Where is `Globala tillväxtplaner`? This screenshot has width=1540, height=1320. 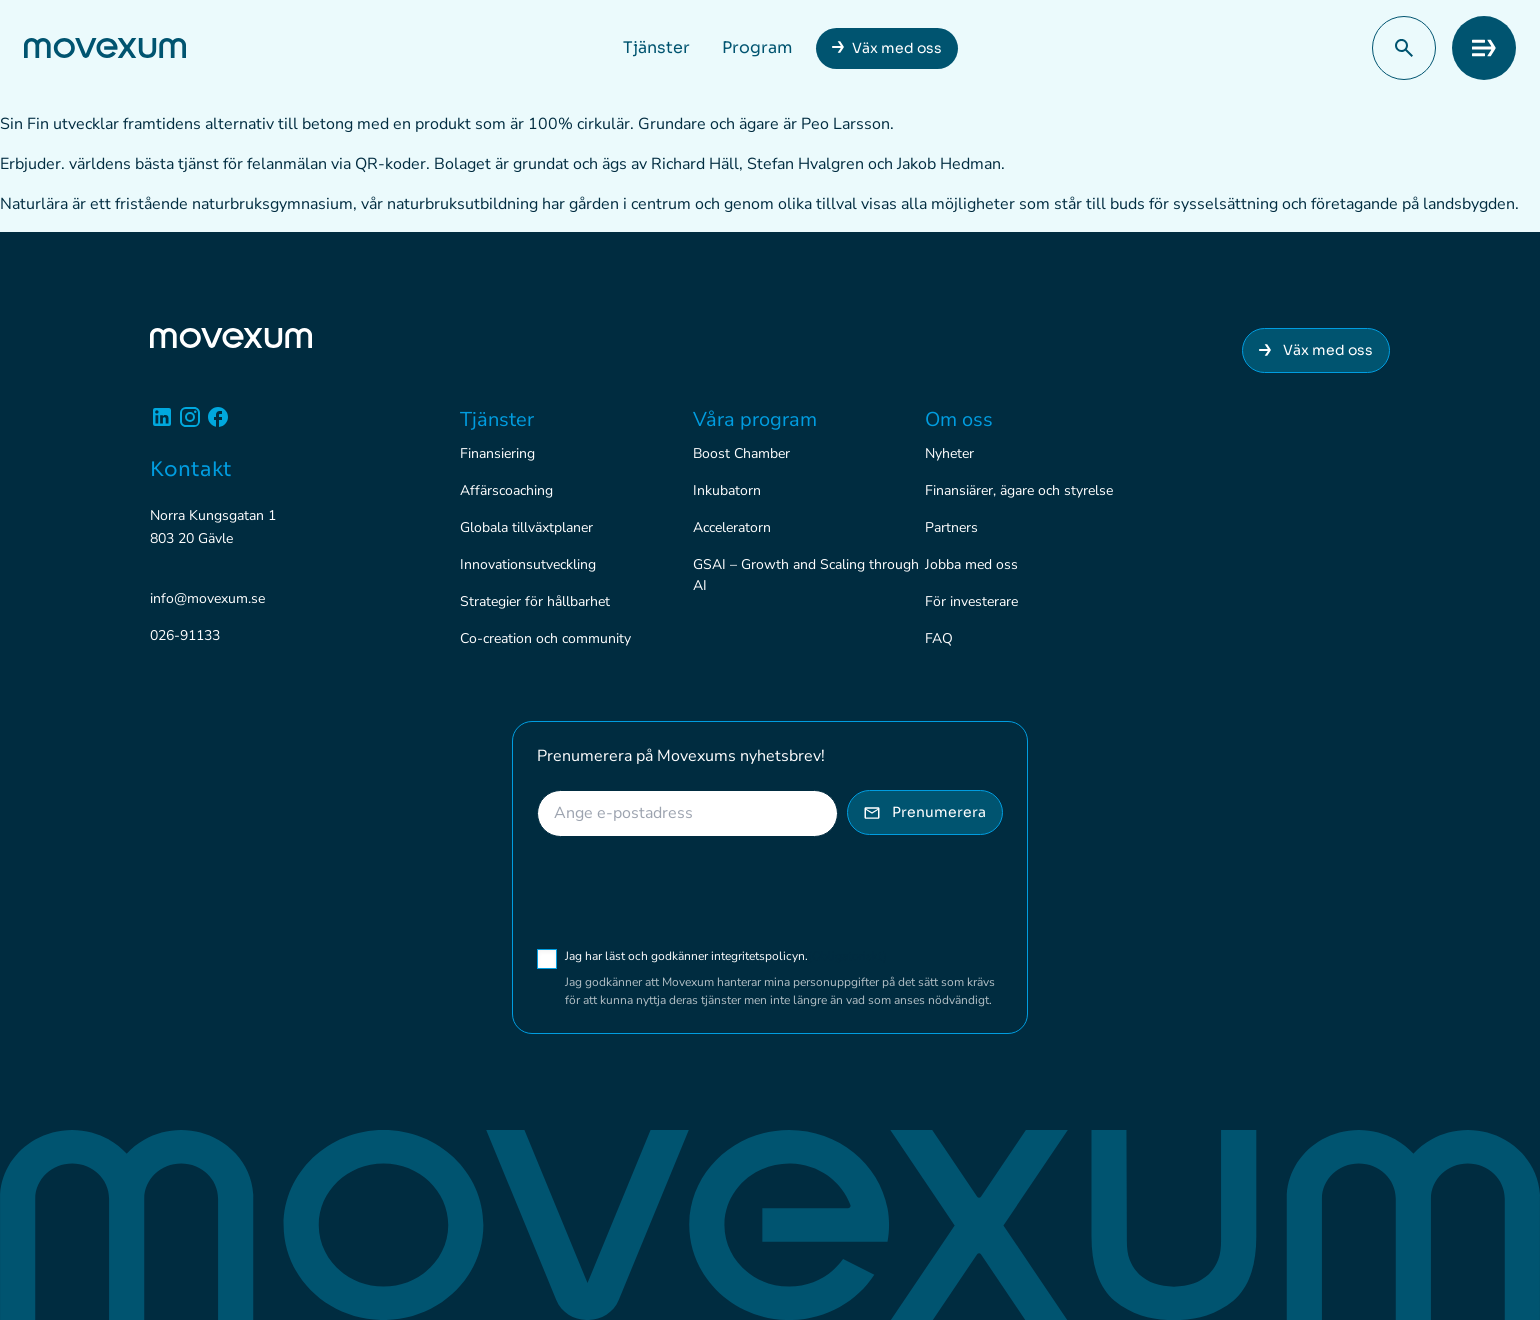 Globala tillväxtplaner is located at coordinates (526, 527).